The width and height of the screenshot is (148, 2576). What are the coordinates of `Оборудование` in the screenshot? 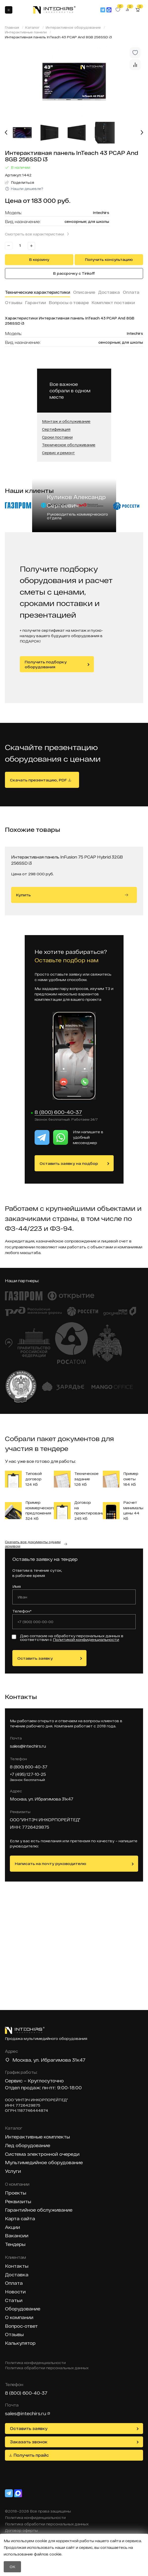 It's located at (22, 2308).